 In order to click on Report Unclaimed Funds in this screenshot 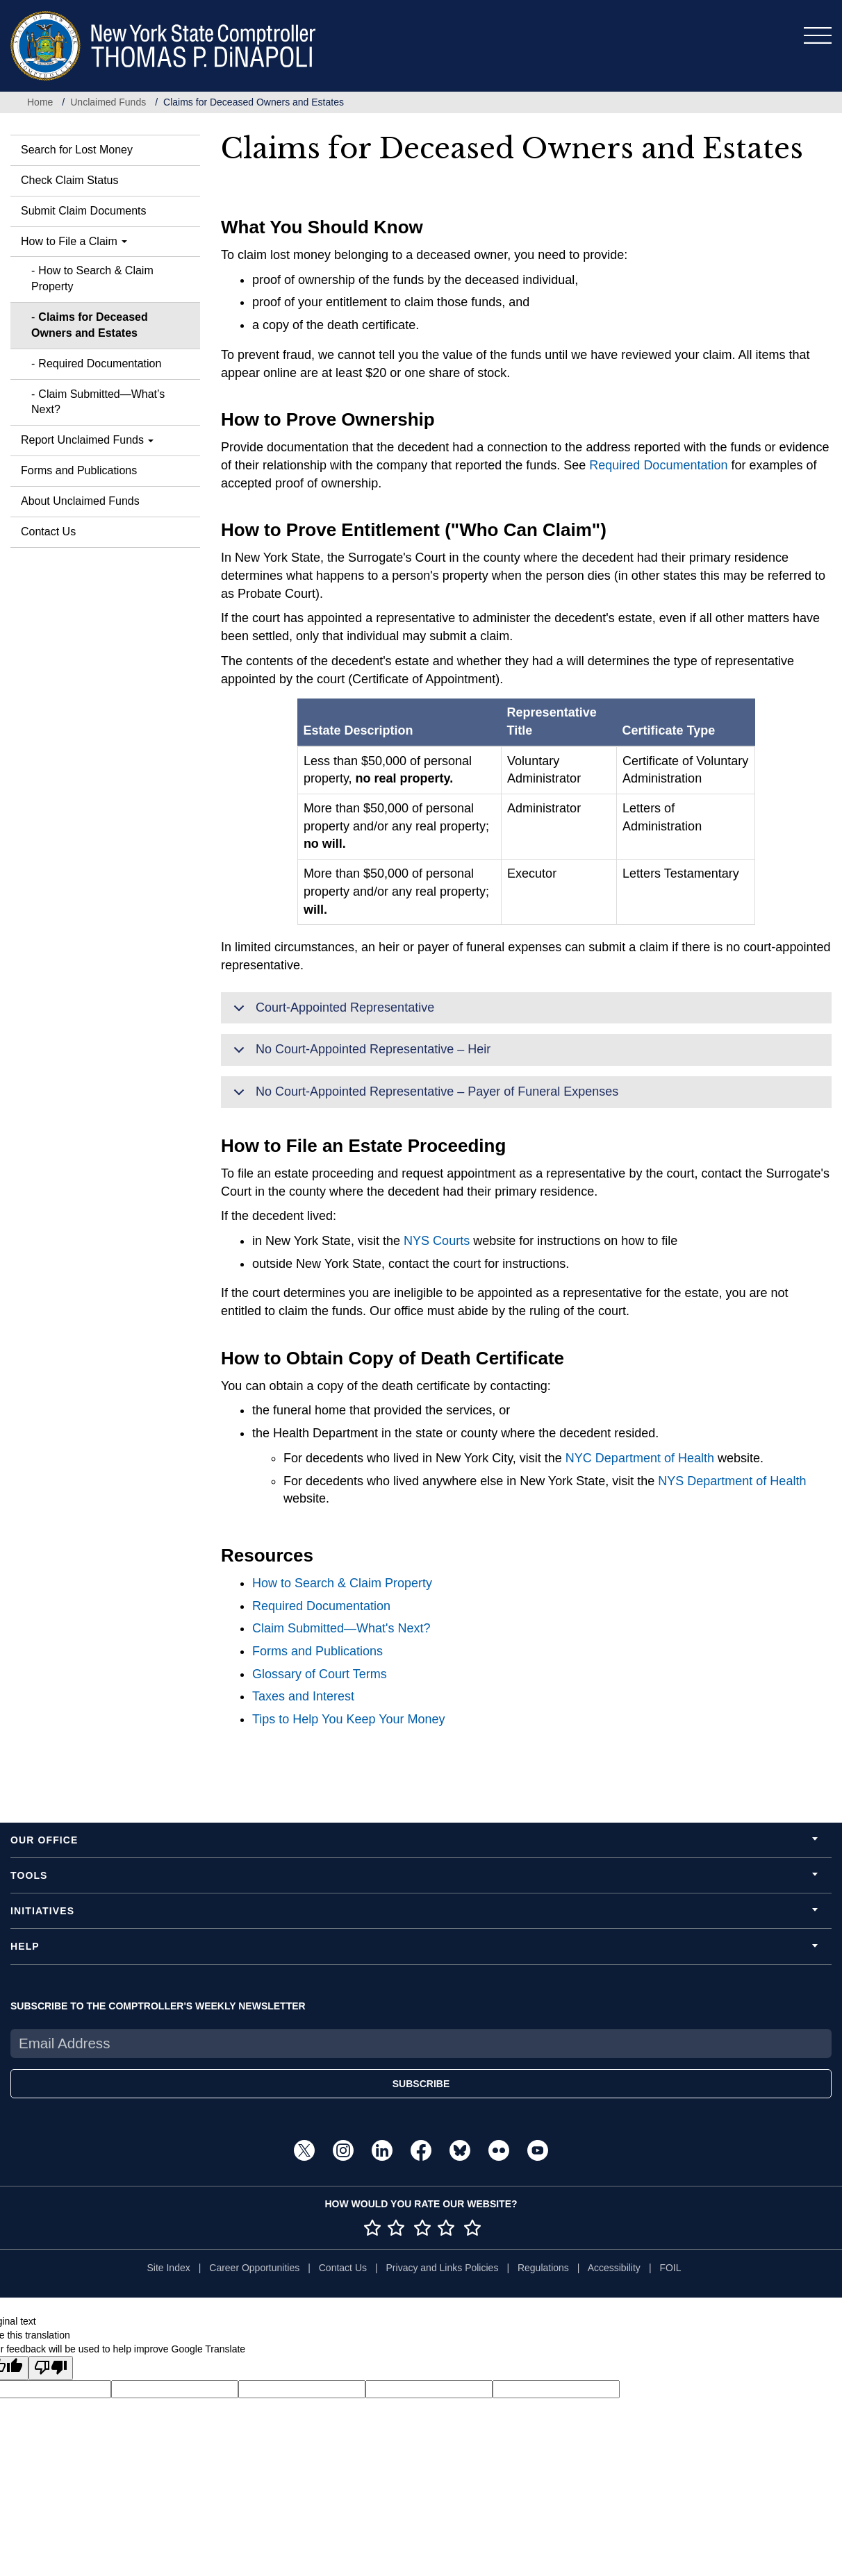, I will do `click(87, 440)`.